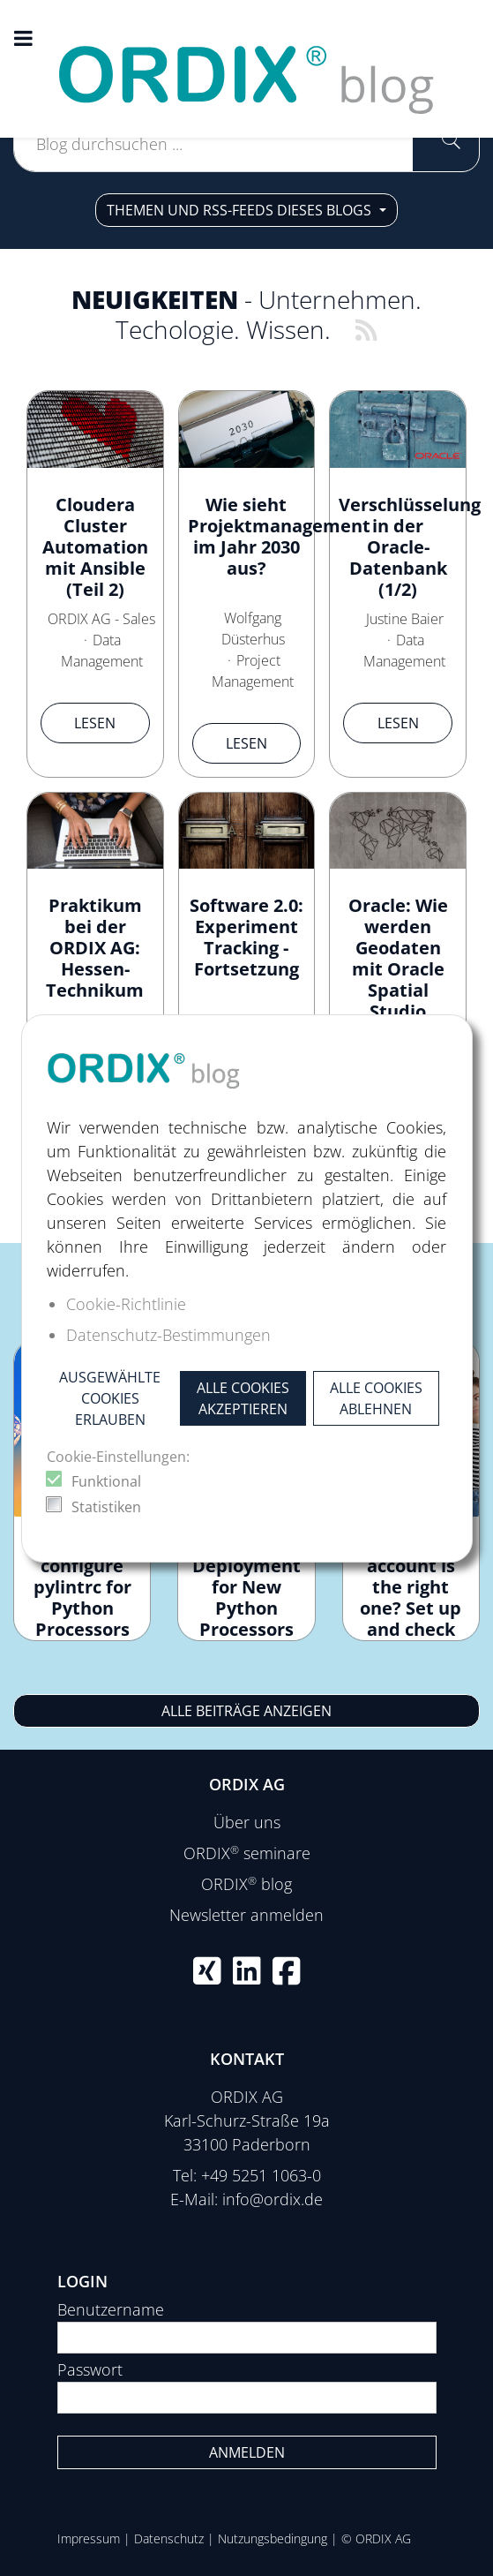 This screenshot has width=493, height=2576. What do you see at coordinates (243, 1398) in the screenshot?
I see `Alle Cookies akzeptieren [button]` at bounding box center [243, 1398].